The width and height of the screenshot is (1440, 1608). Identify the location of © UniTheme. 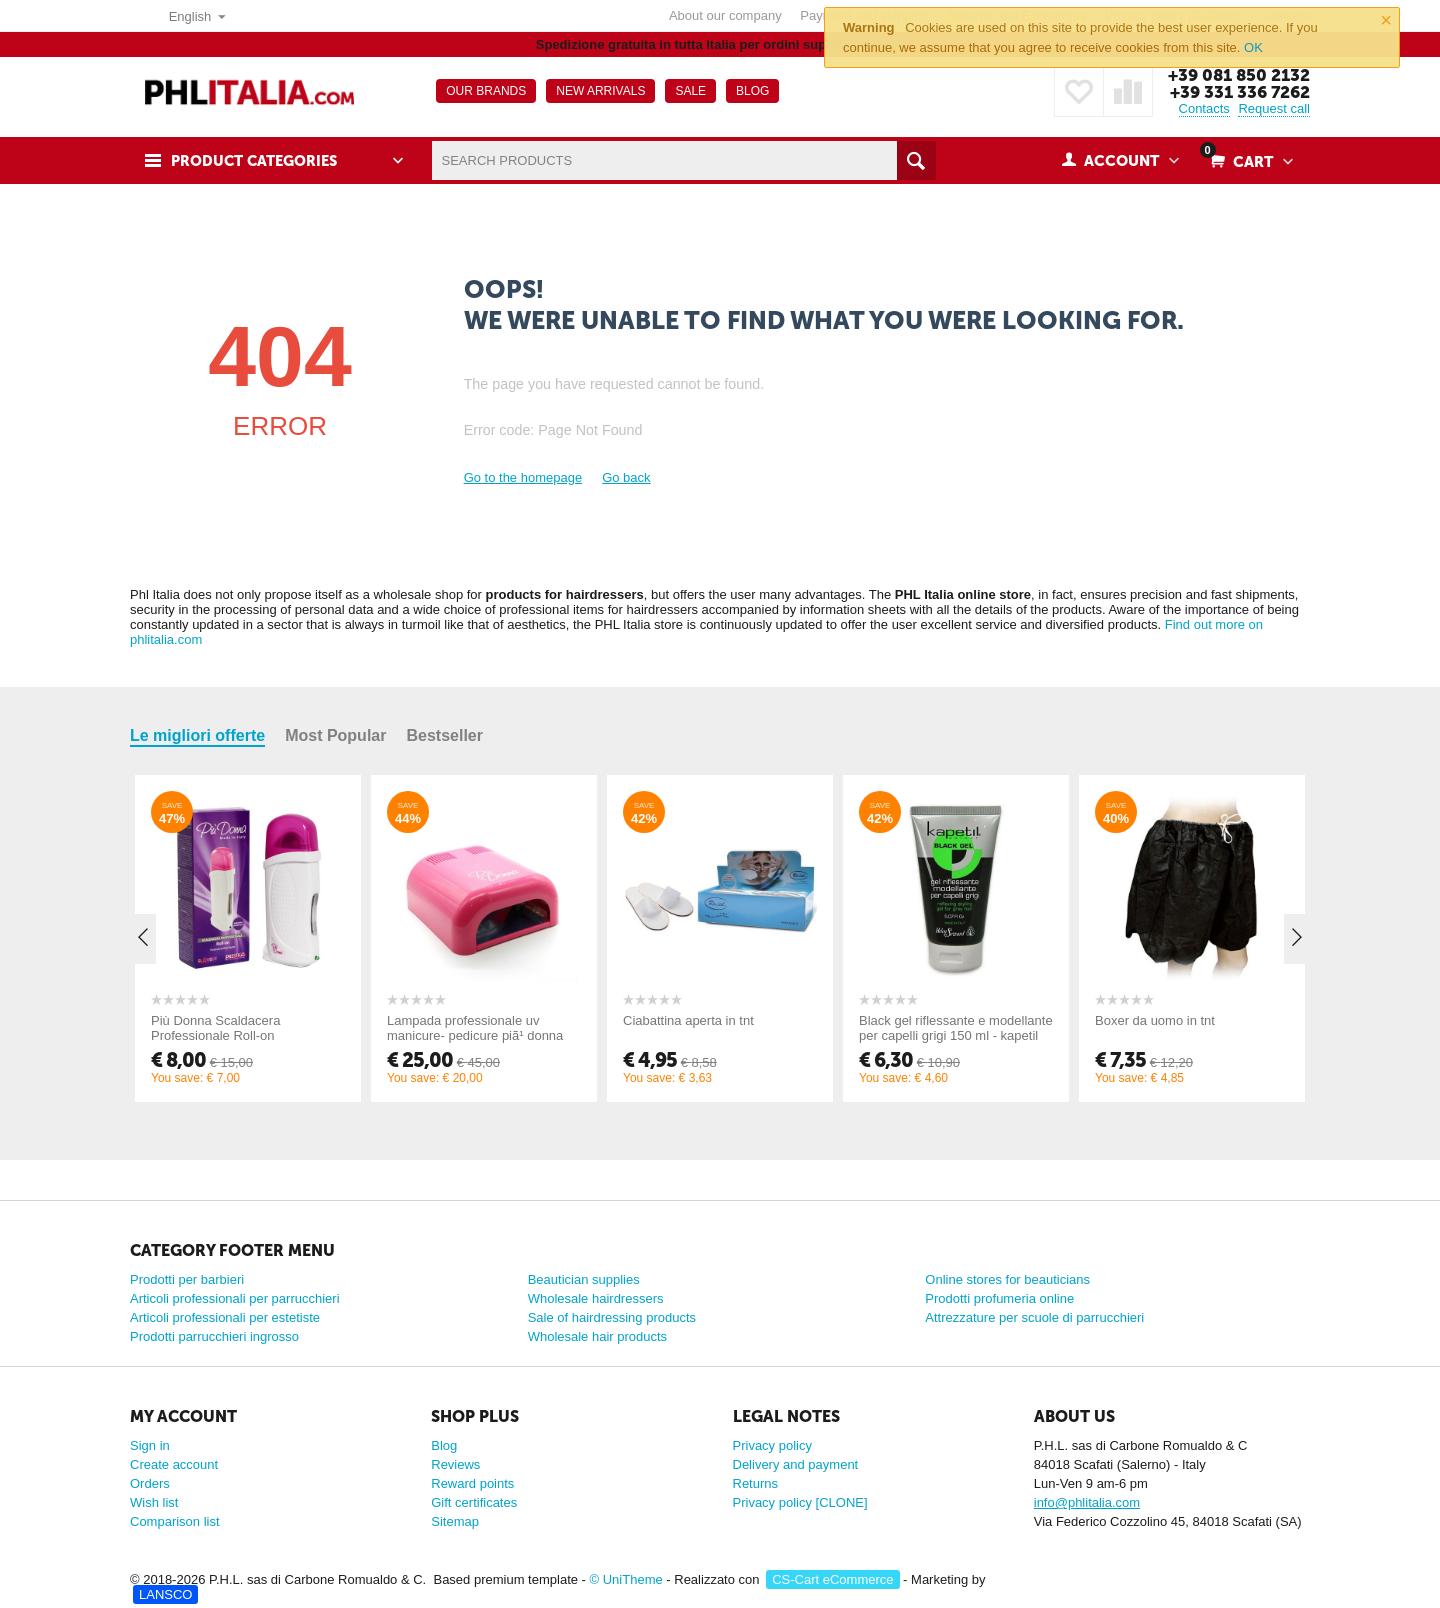
(626, 1579).